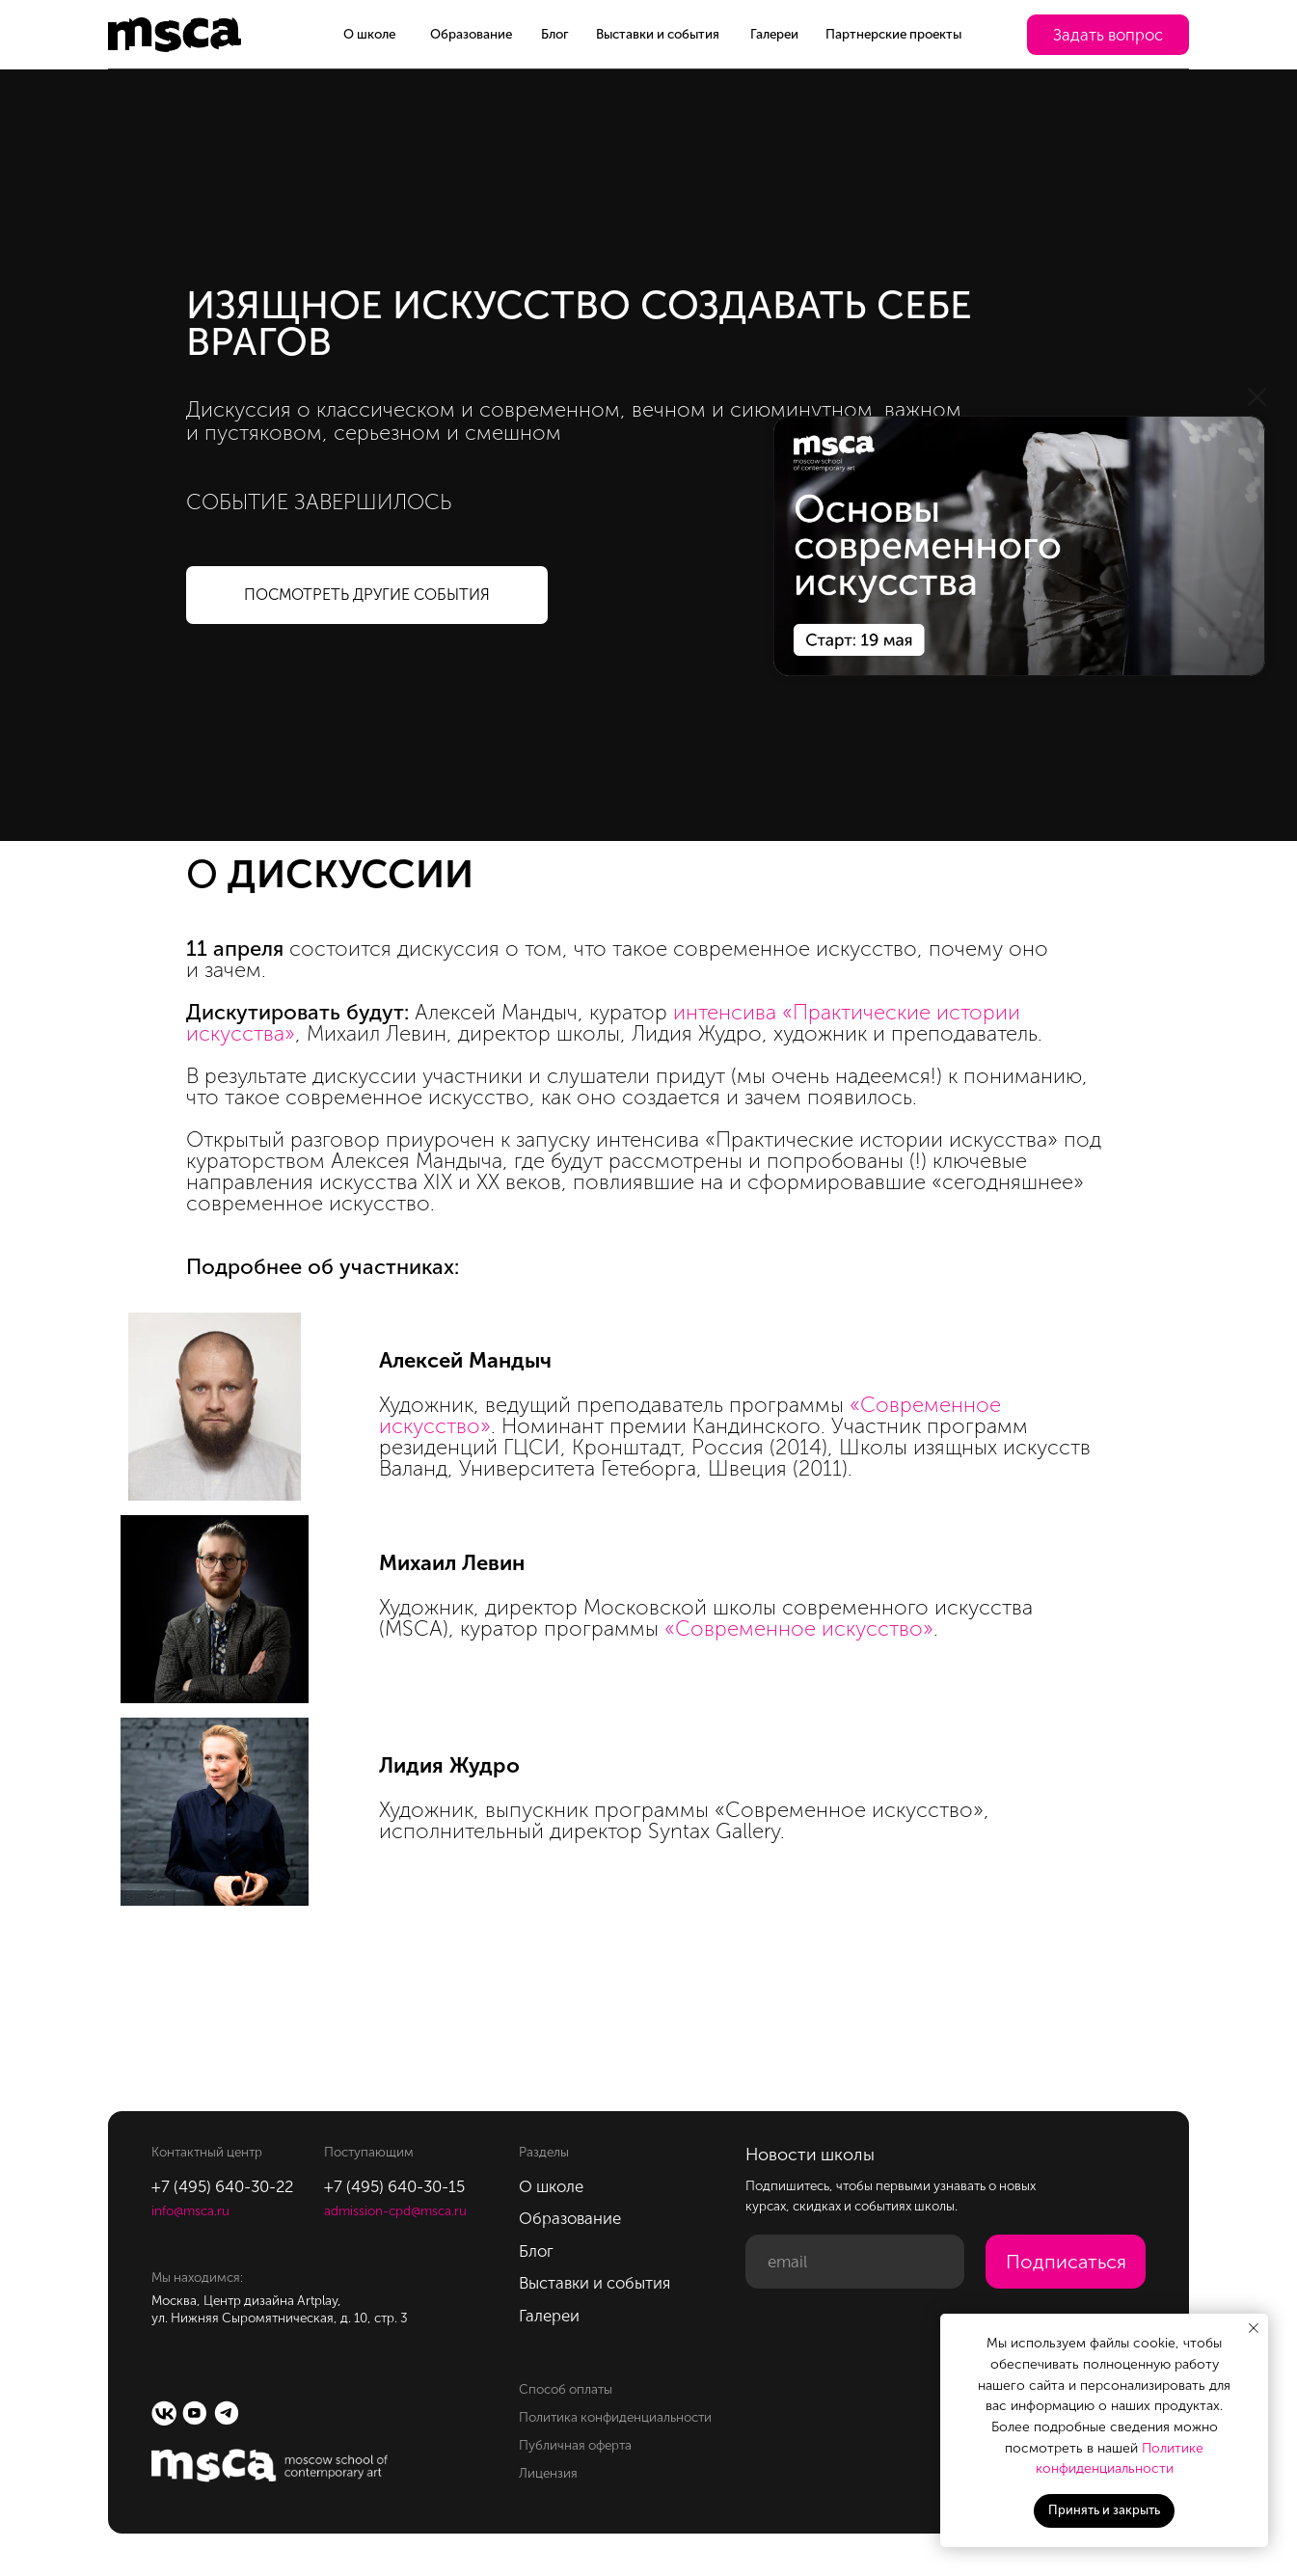  What do you see at coordinates (657, 33) in the screenshot?
I see `Выставки и события` at bounding box center [657, 33].